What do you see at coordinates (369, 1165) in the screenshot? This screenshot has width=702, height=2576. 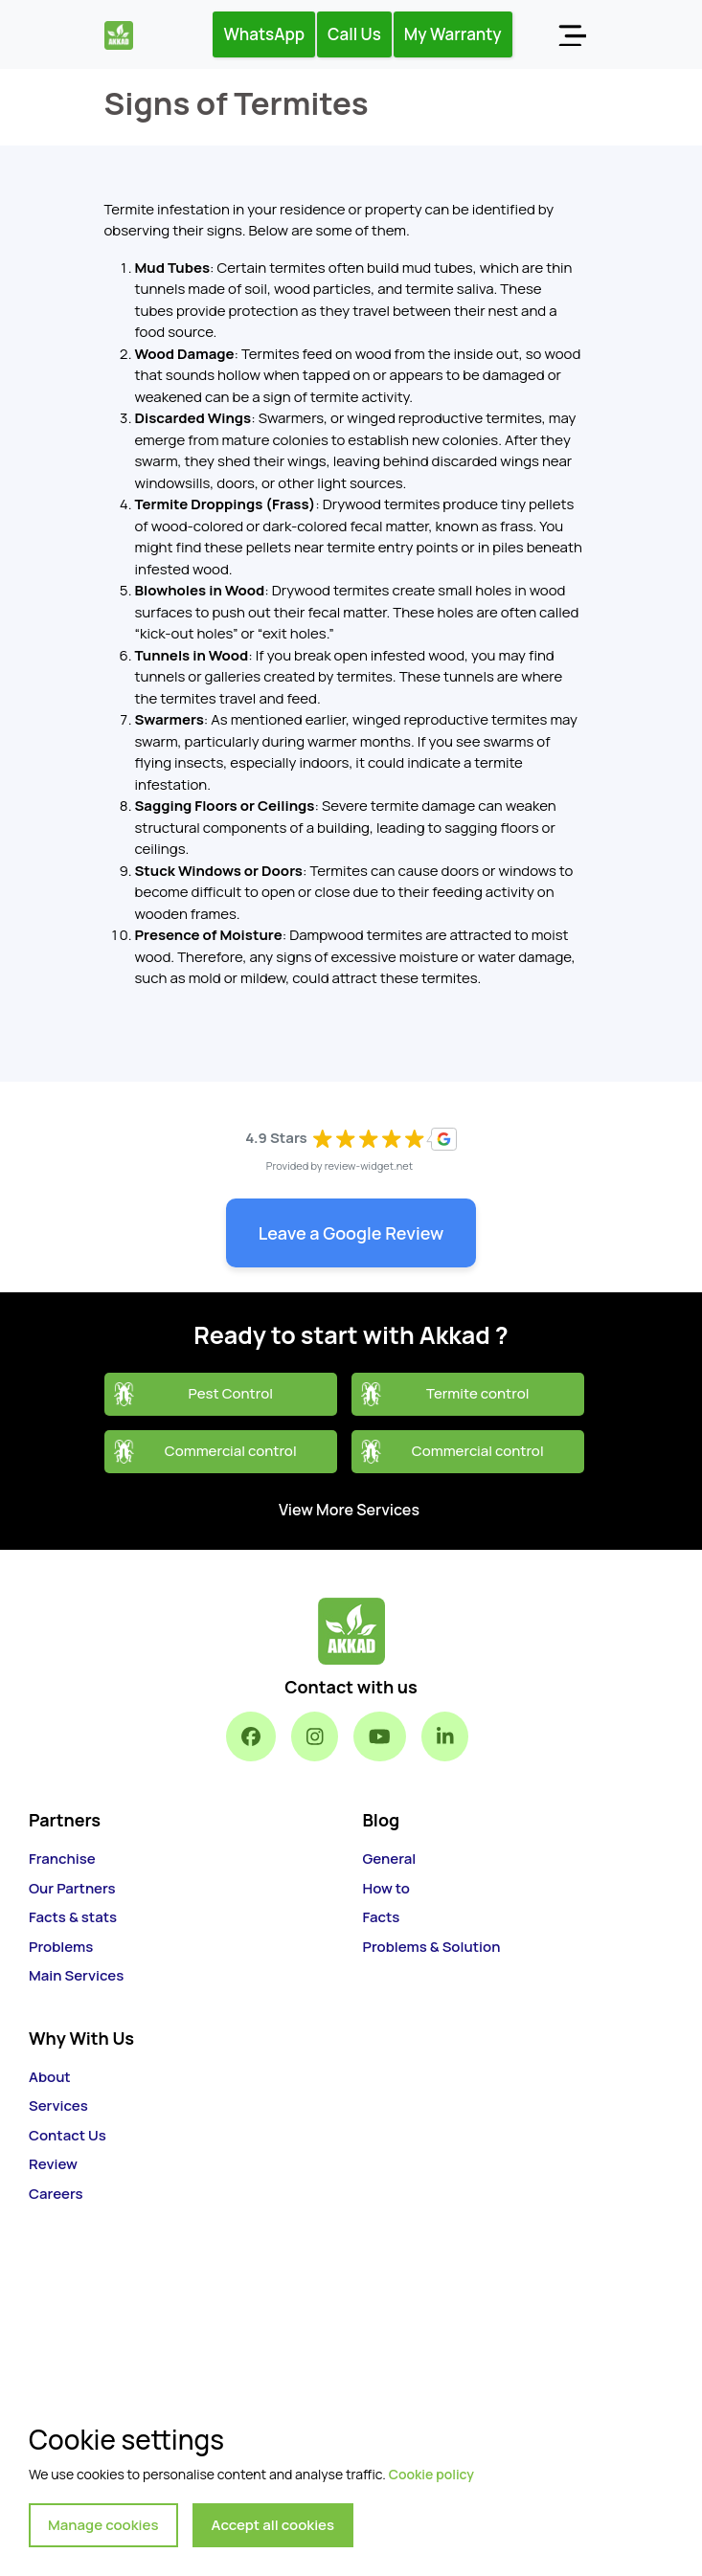 I see `review-widget.net` at bounding box center [369, 1165].